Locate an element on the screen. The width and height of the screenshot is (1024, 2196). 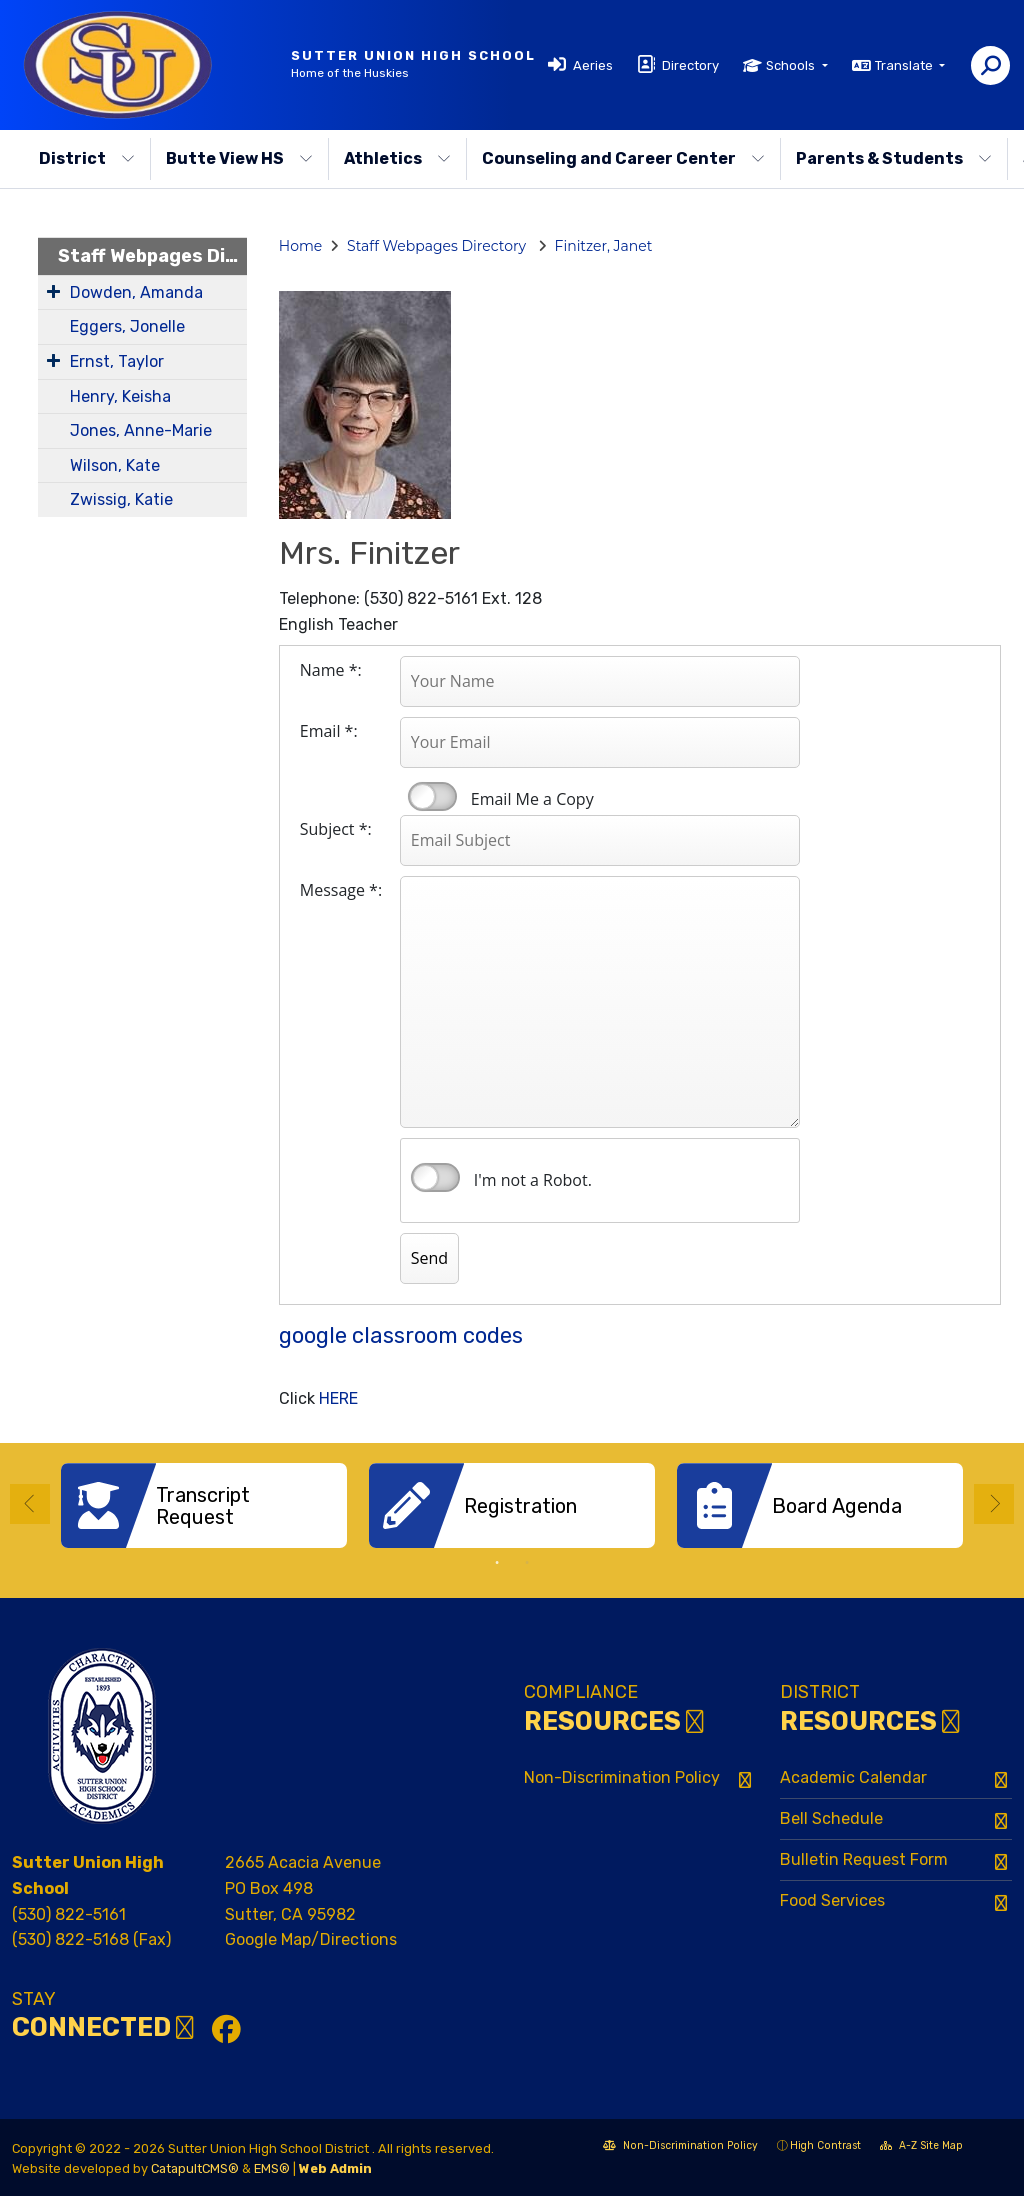
Bell Schedule is located at coordinates (831, 1818).